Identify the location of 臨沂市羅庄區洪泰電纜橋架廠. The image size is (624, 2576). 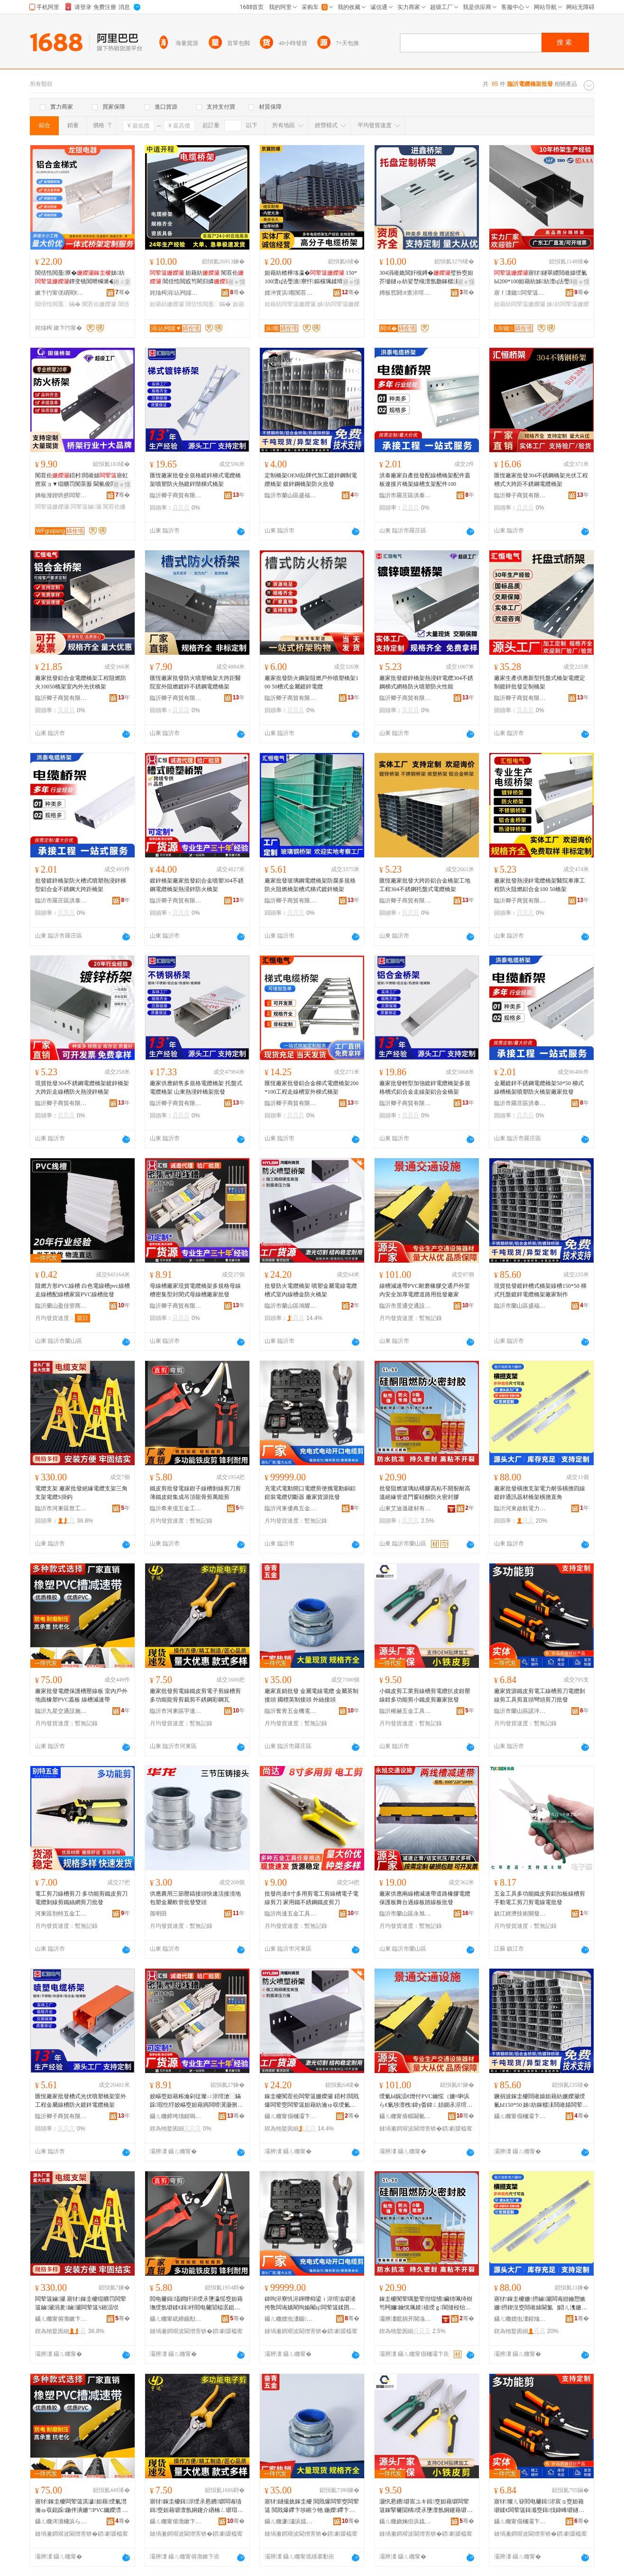
(405, 495).